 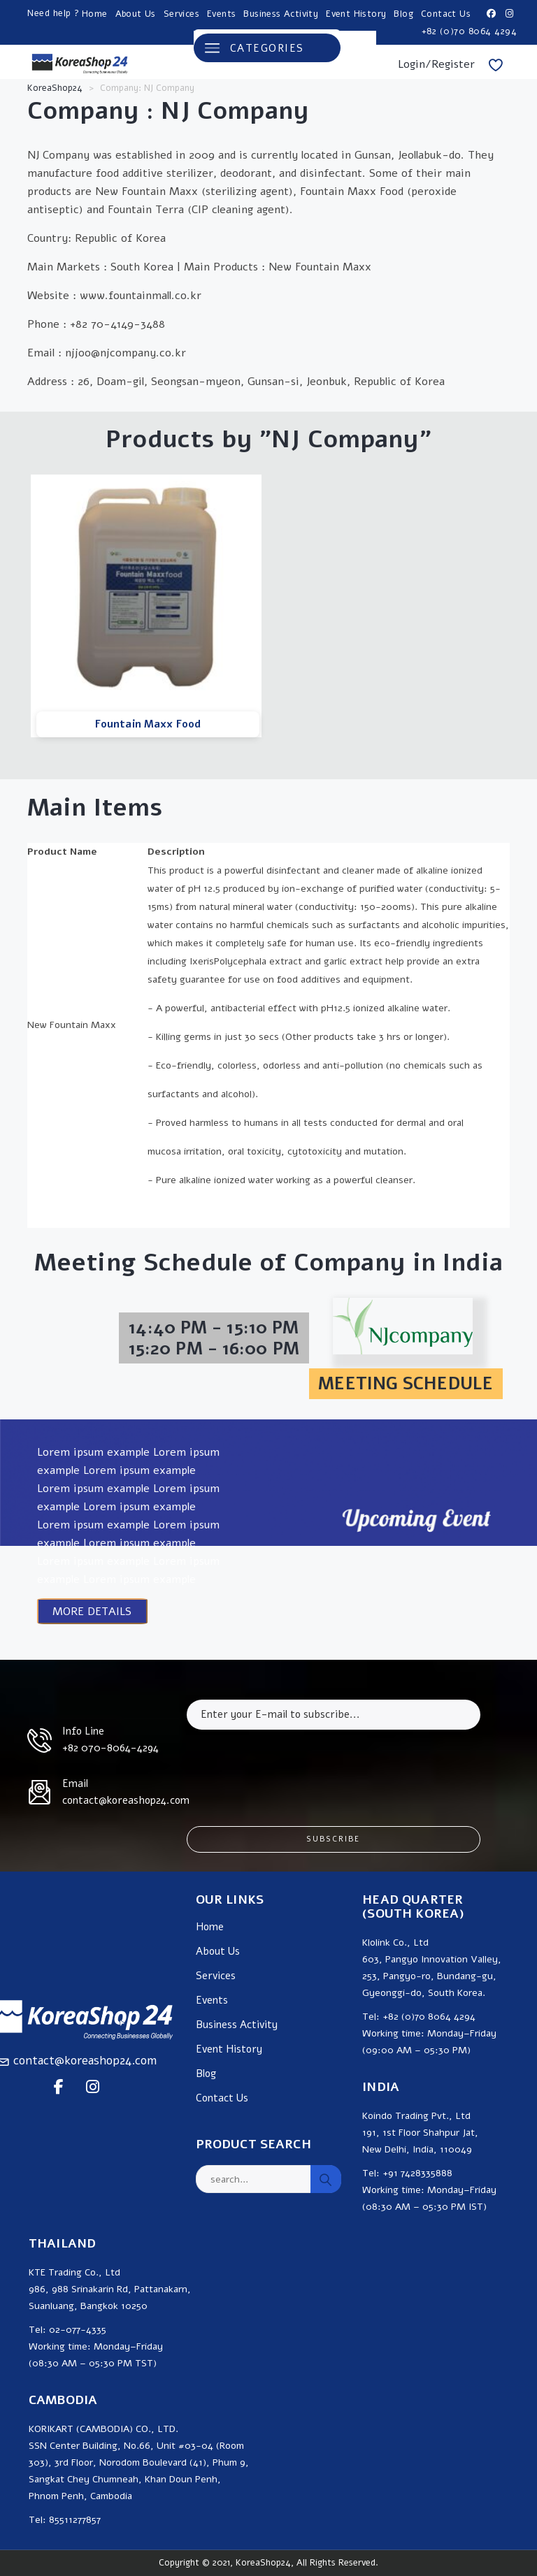 What do you see at coordinates (85, 2061) in the screenshot?
I see `contact@koreashop24.com` at bounding box center [85, 2061].